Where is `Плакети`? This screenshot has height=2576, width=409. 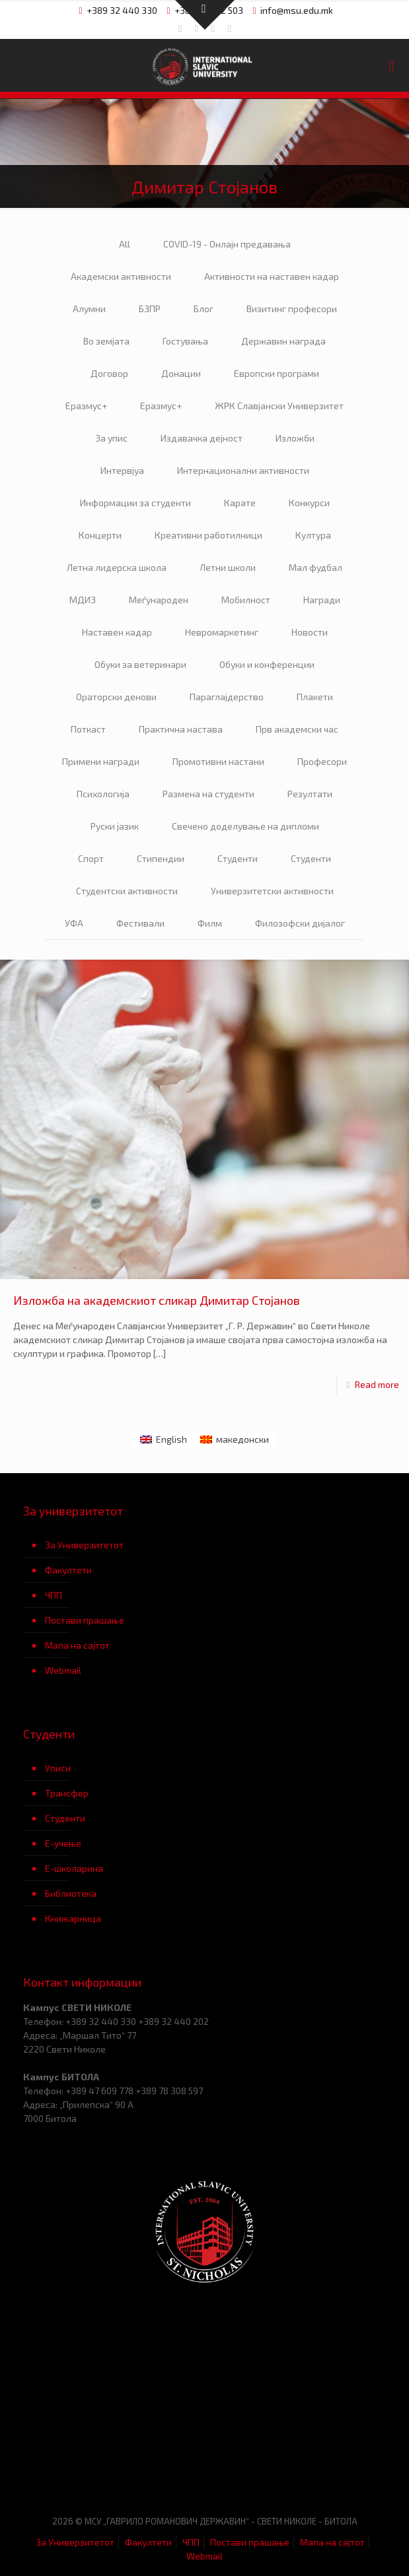
Плакети is located at coordinates (315, 696).